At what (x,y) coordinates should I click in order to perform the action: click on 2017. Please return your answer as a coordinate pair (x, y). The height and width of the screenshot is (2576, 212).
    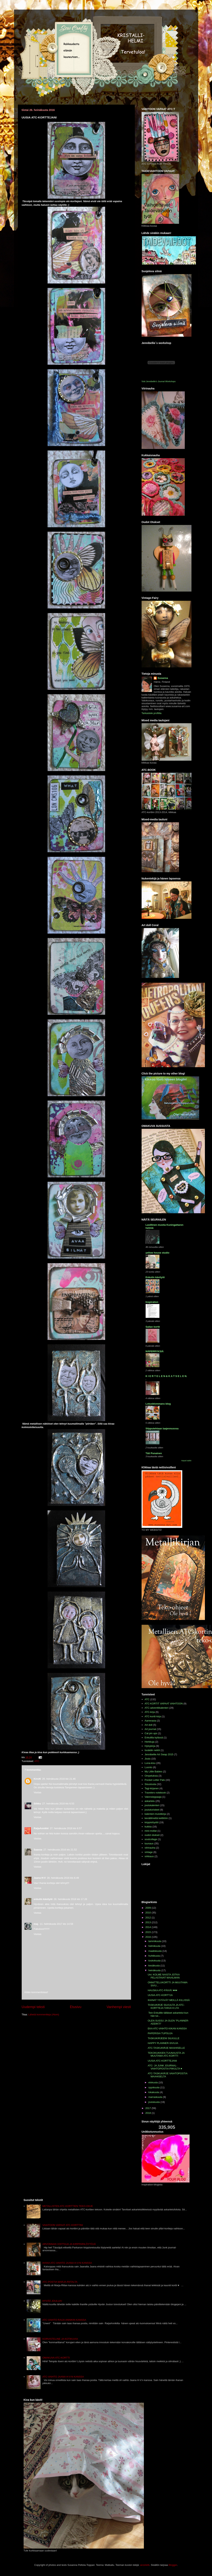
    Looking at the image, I should click on (148, 2108).